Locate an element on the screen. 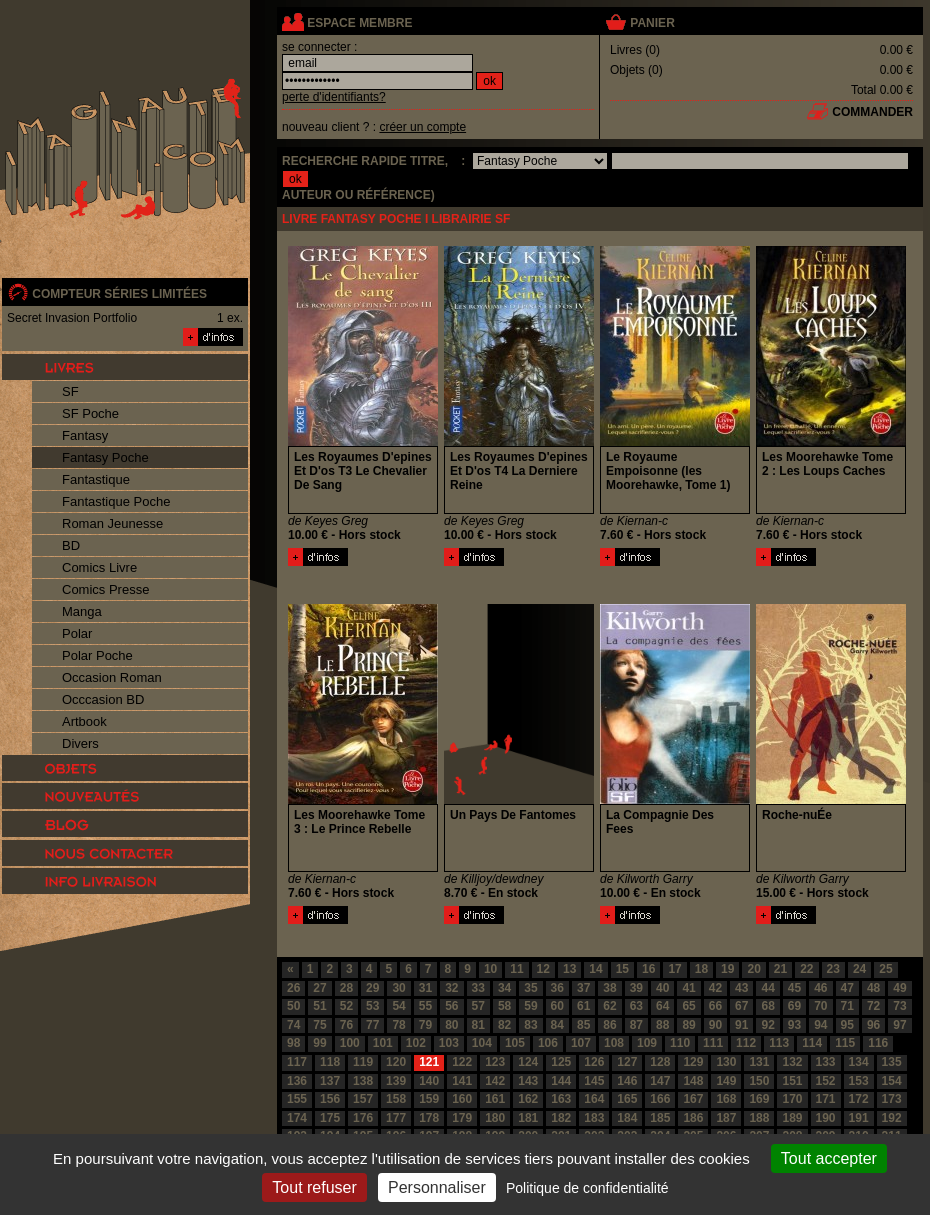 The image size is (930, 1215). 84 is located at coordinates (557, 1025).